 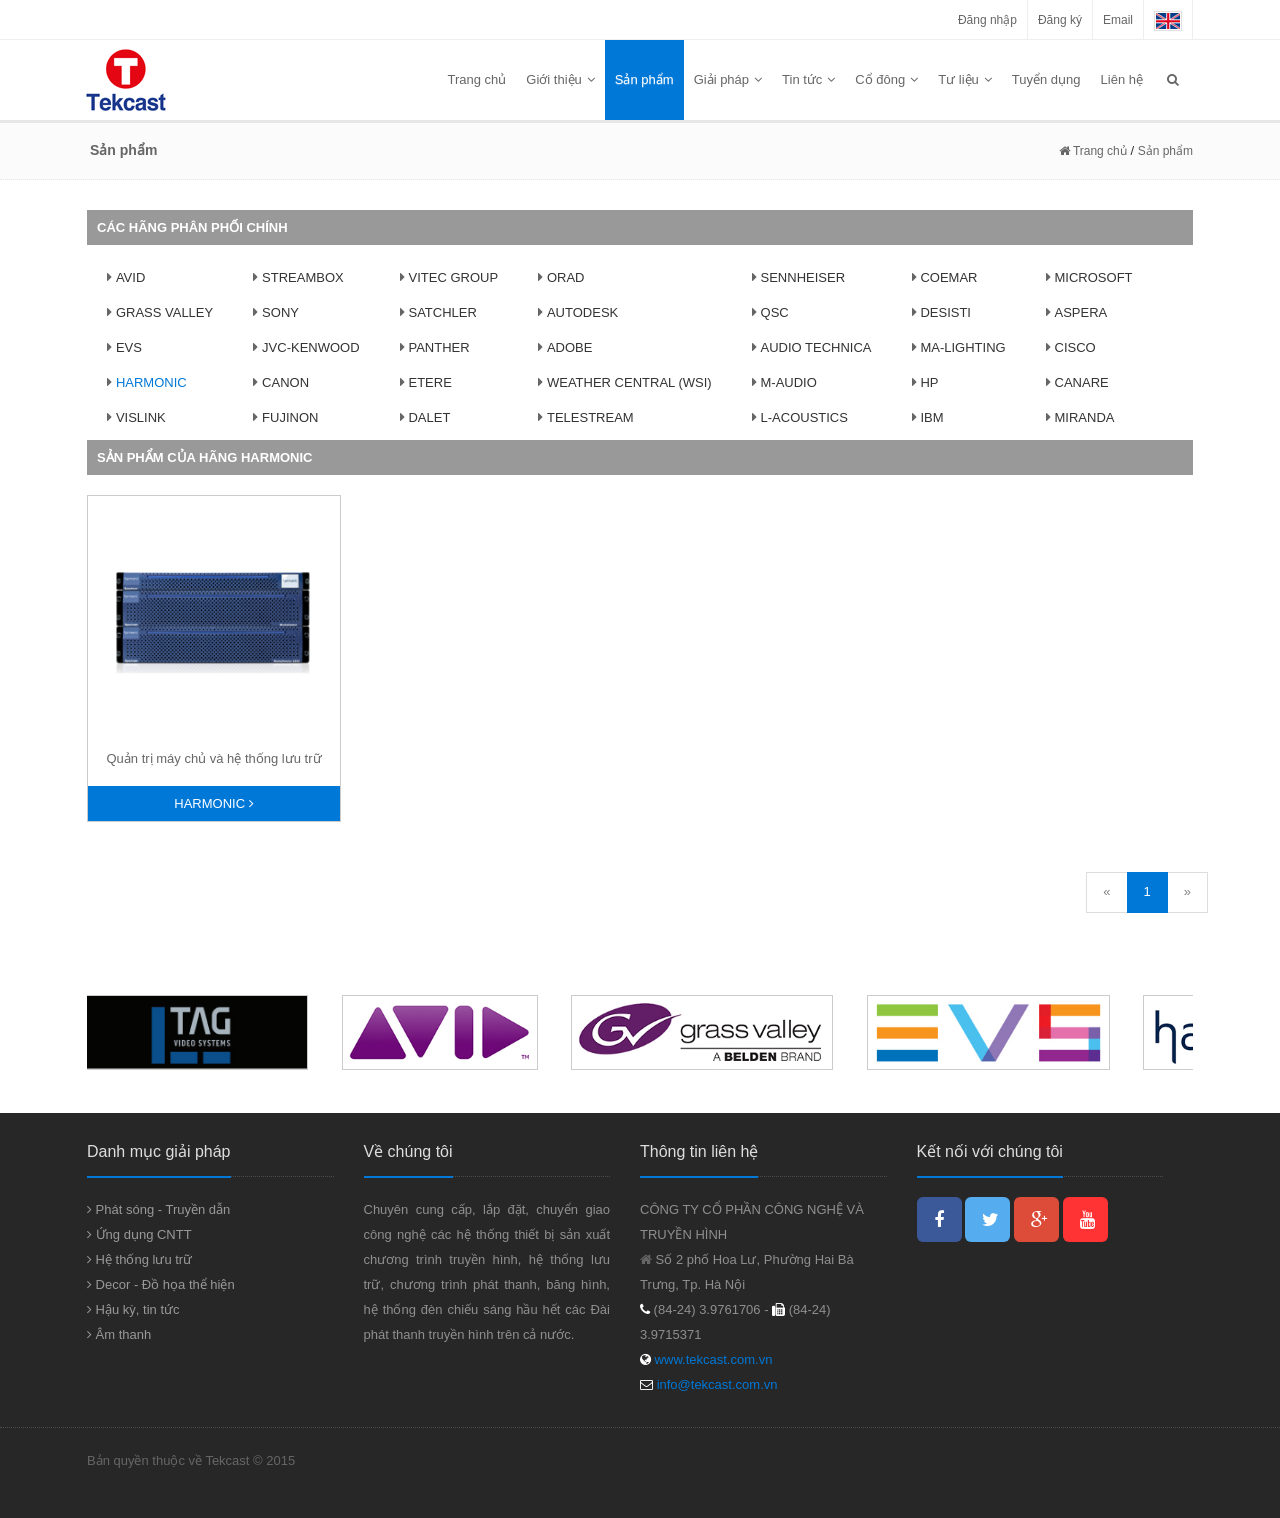 What do you see at coordinates (711, 1359) in the screenshot?
I see `www.tekcast.com.vn` at bounding box center [711, 1359].